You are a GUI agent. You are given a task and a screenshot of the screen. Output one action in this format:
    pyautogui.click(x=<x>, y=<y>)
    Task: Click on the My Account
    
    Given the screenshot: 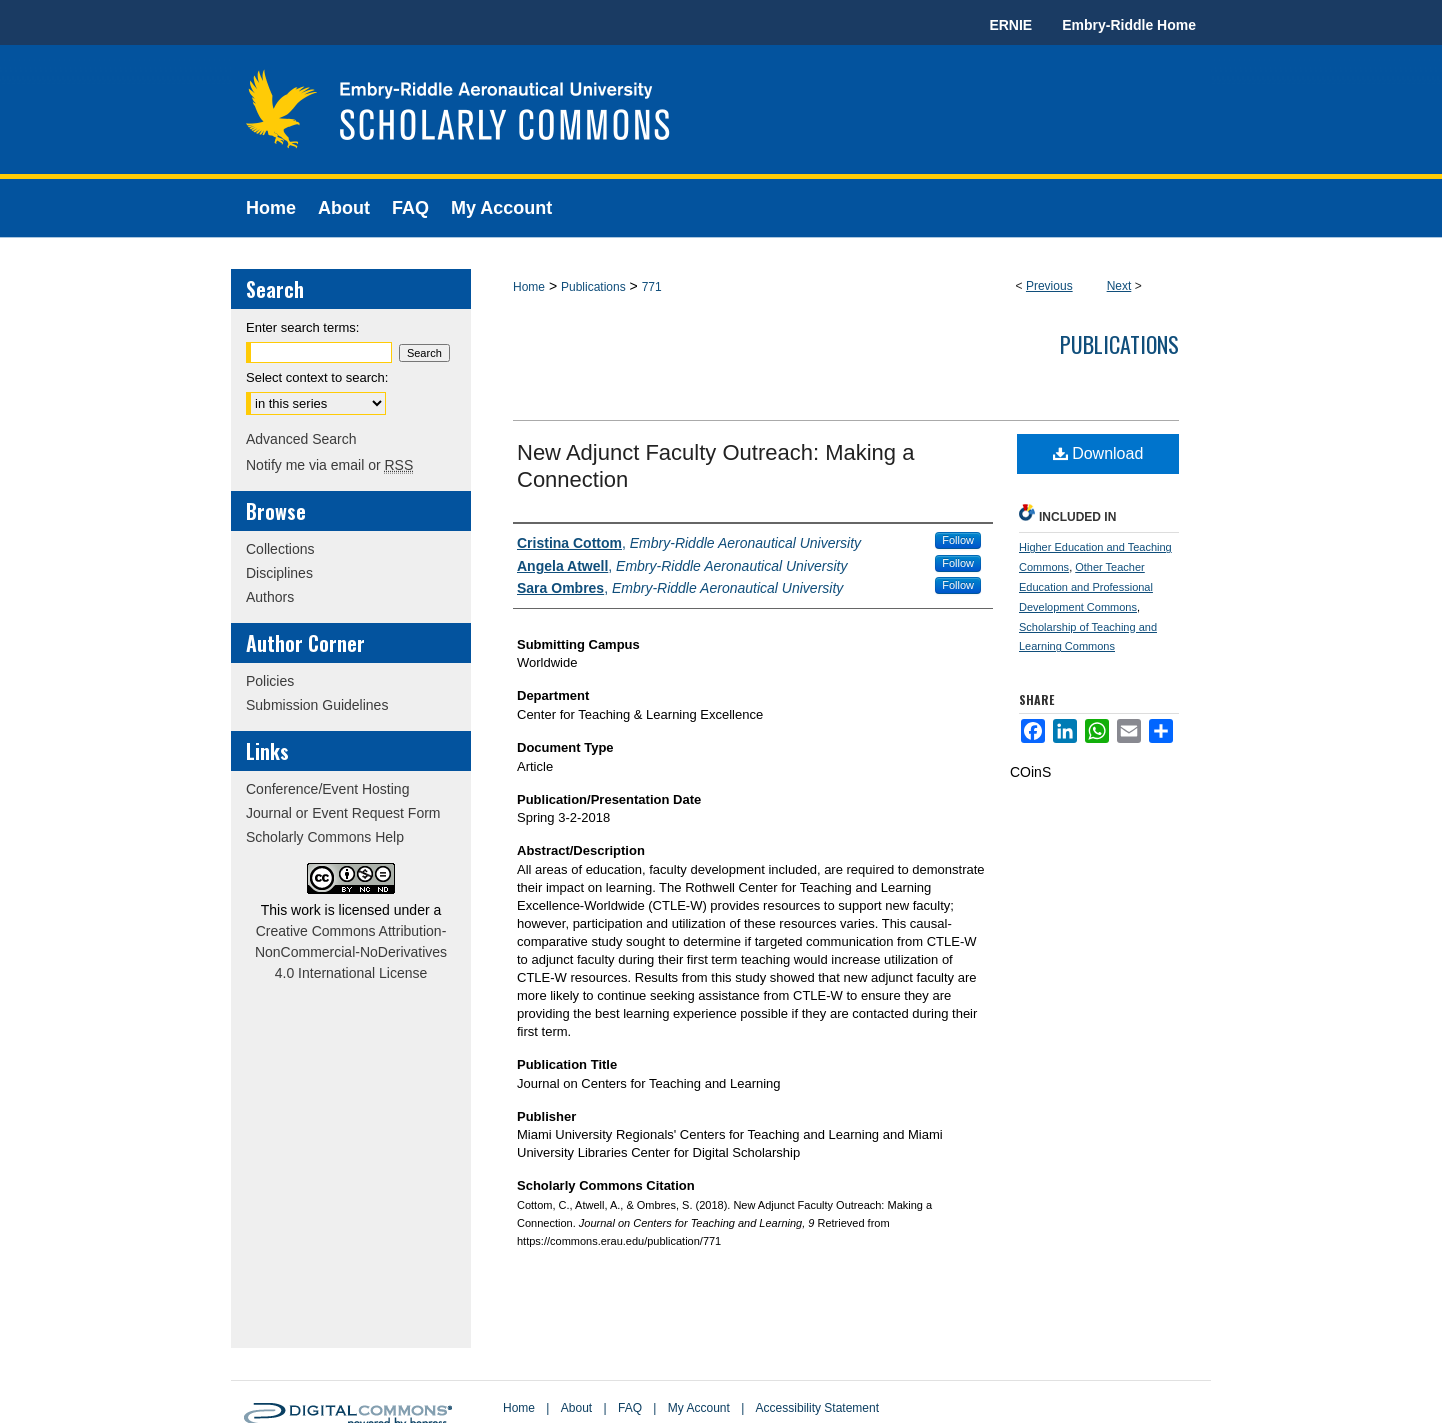 What is the action you would take?
    pyautogui.click(x=699, y=1408)
    